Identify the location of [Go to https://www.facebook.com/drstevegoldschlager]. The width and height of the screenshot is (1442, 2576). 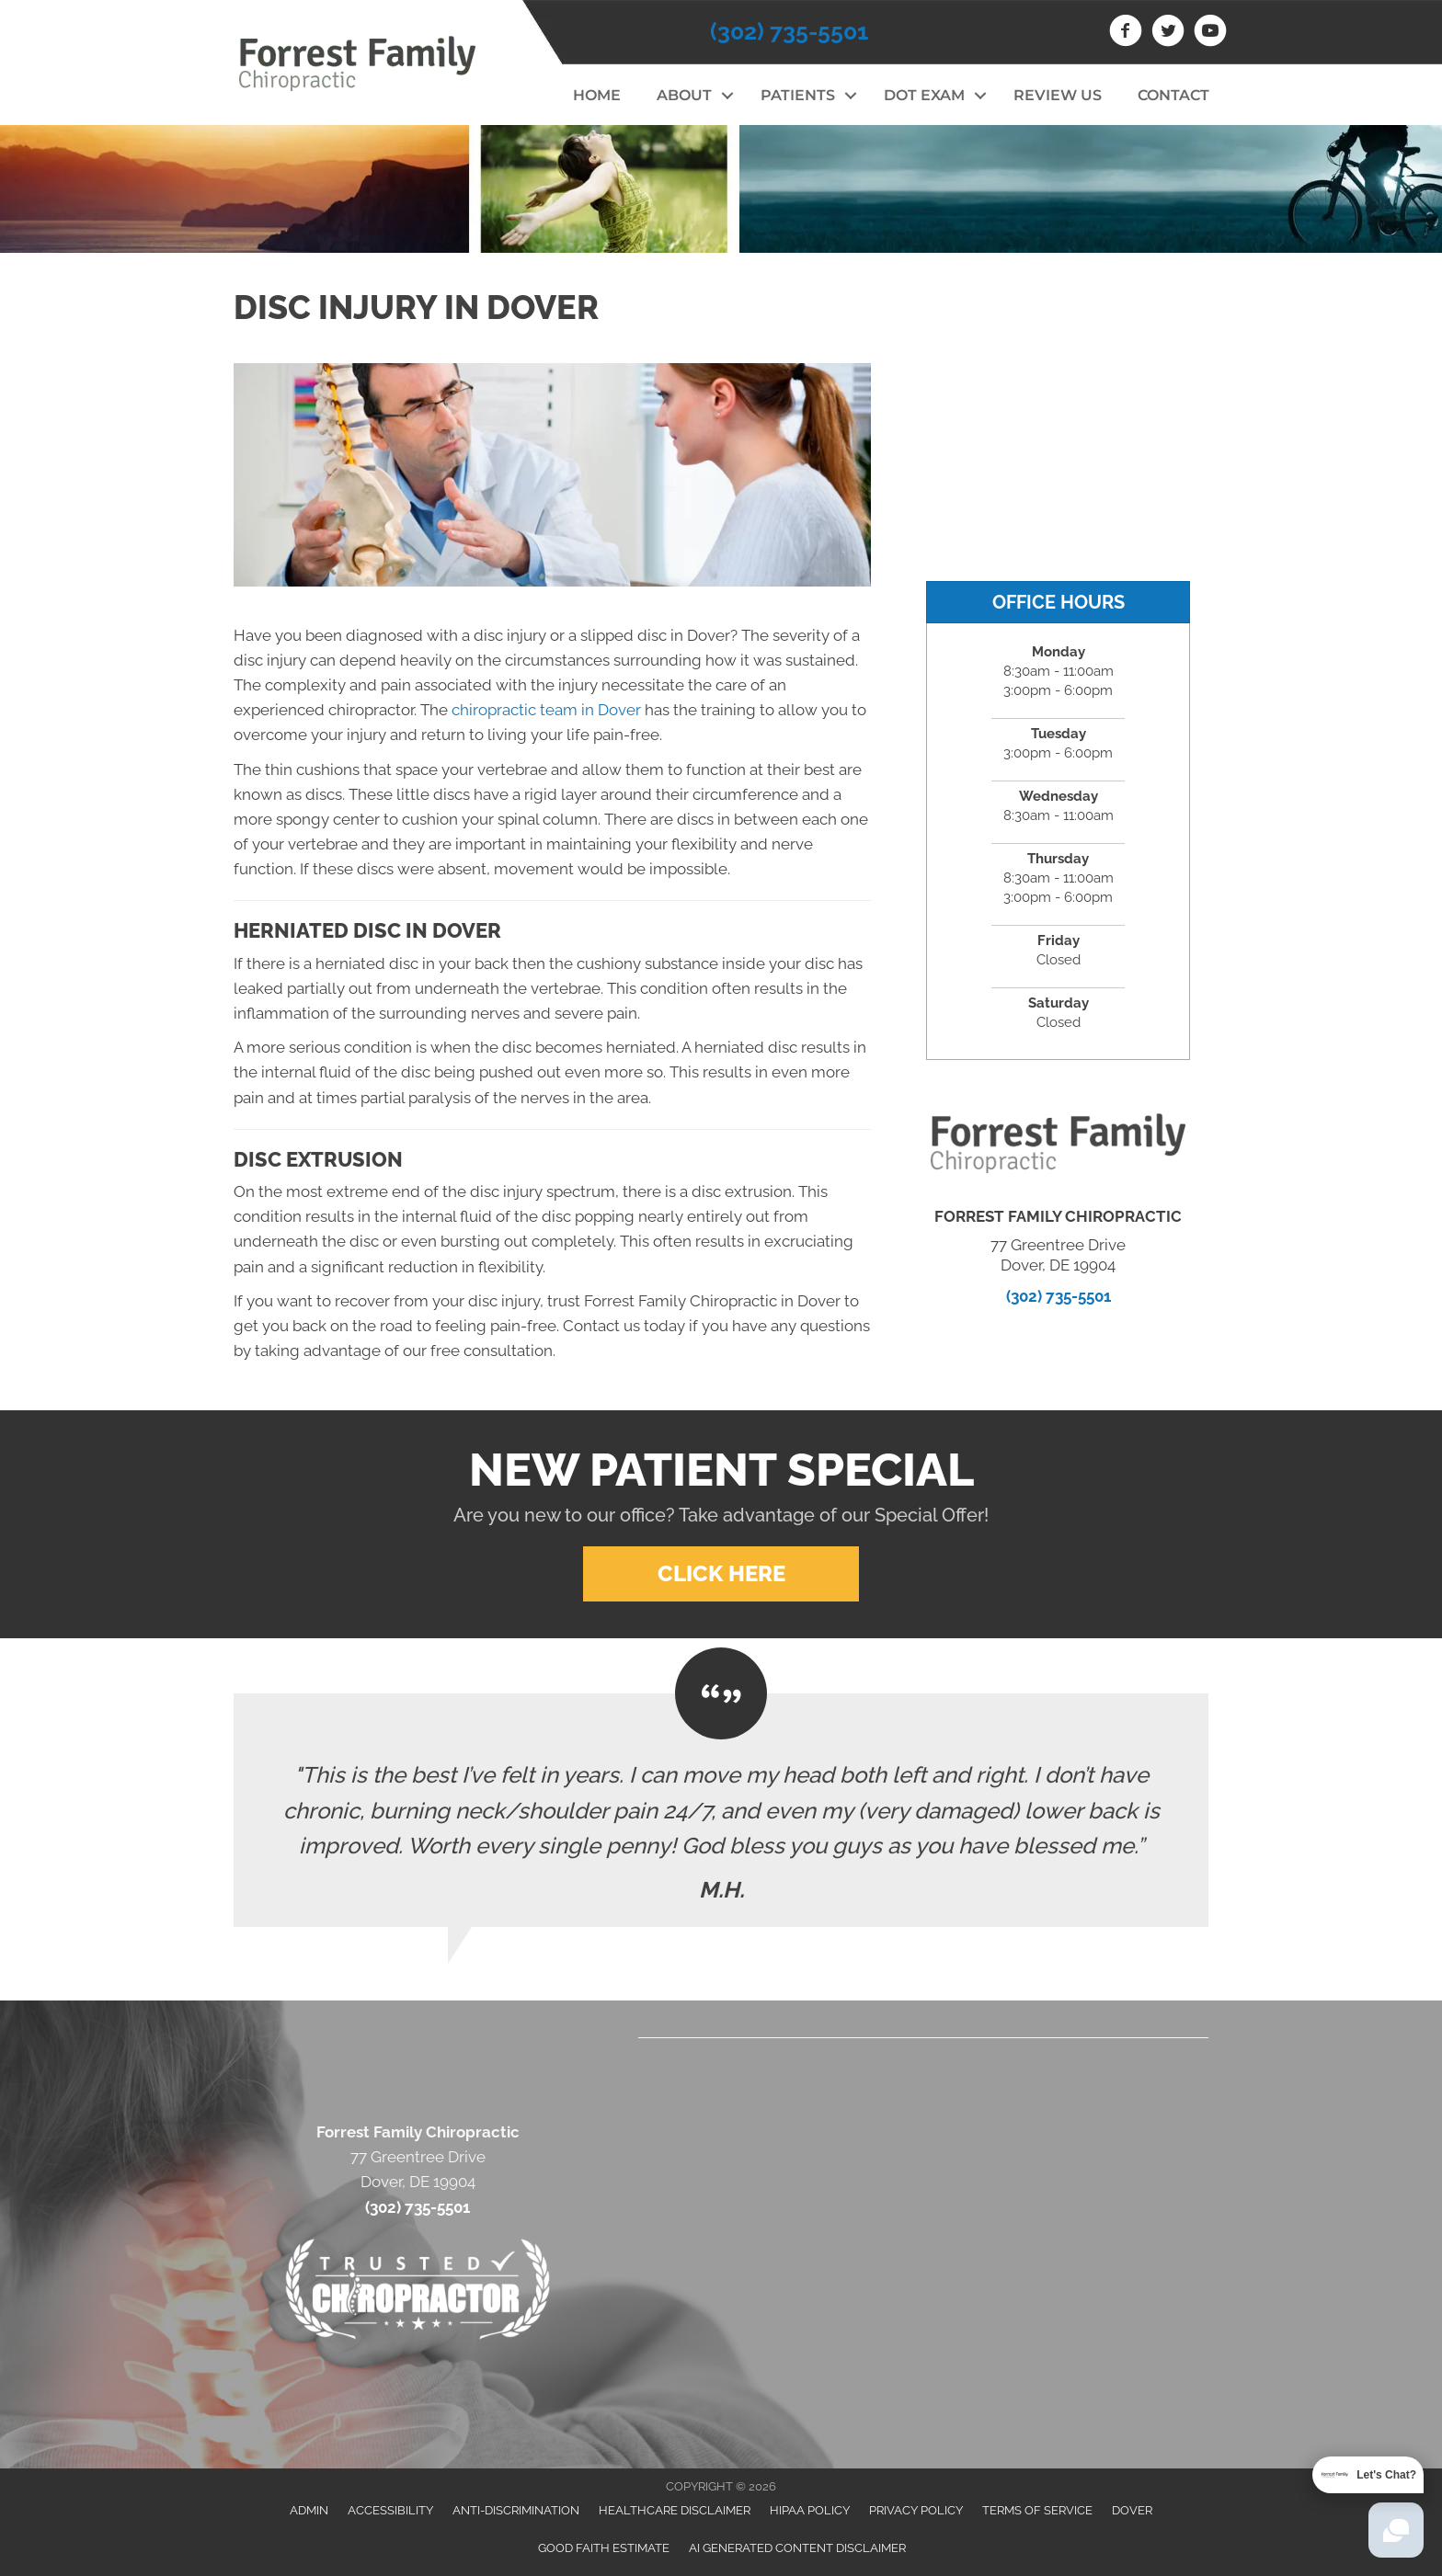
(1125, 33).